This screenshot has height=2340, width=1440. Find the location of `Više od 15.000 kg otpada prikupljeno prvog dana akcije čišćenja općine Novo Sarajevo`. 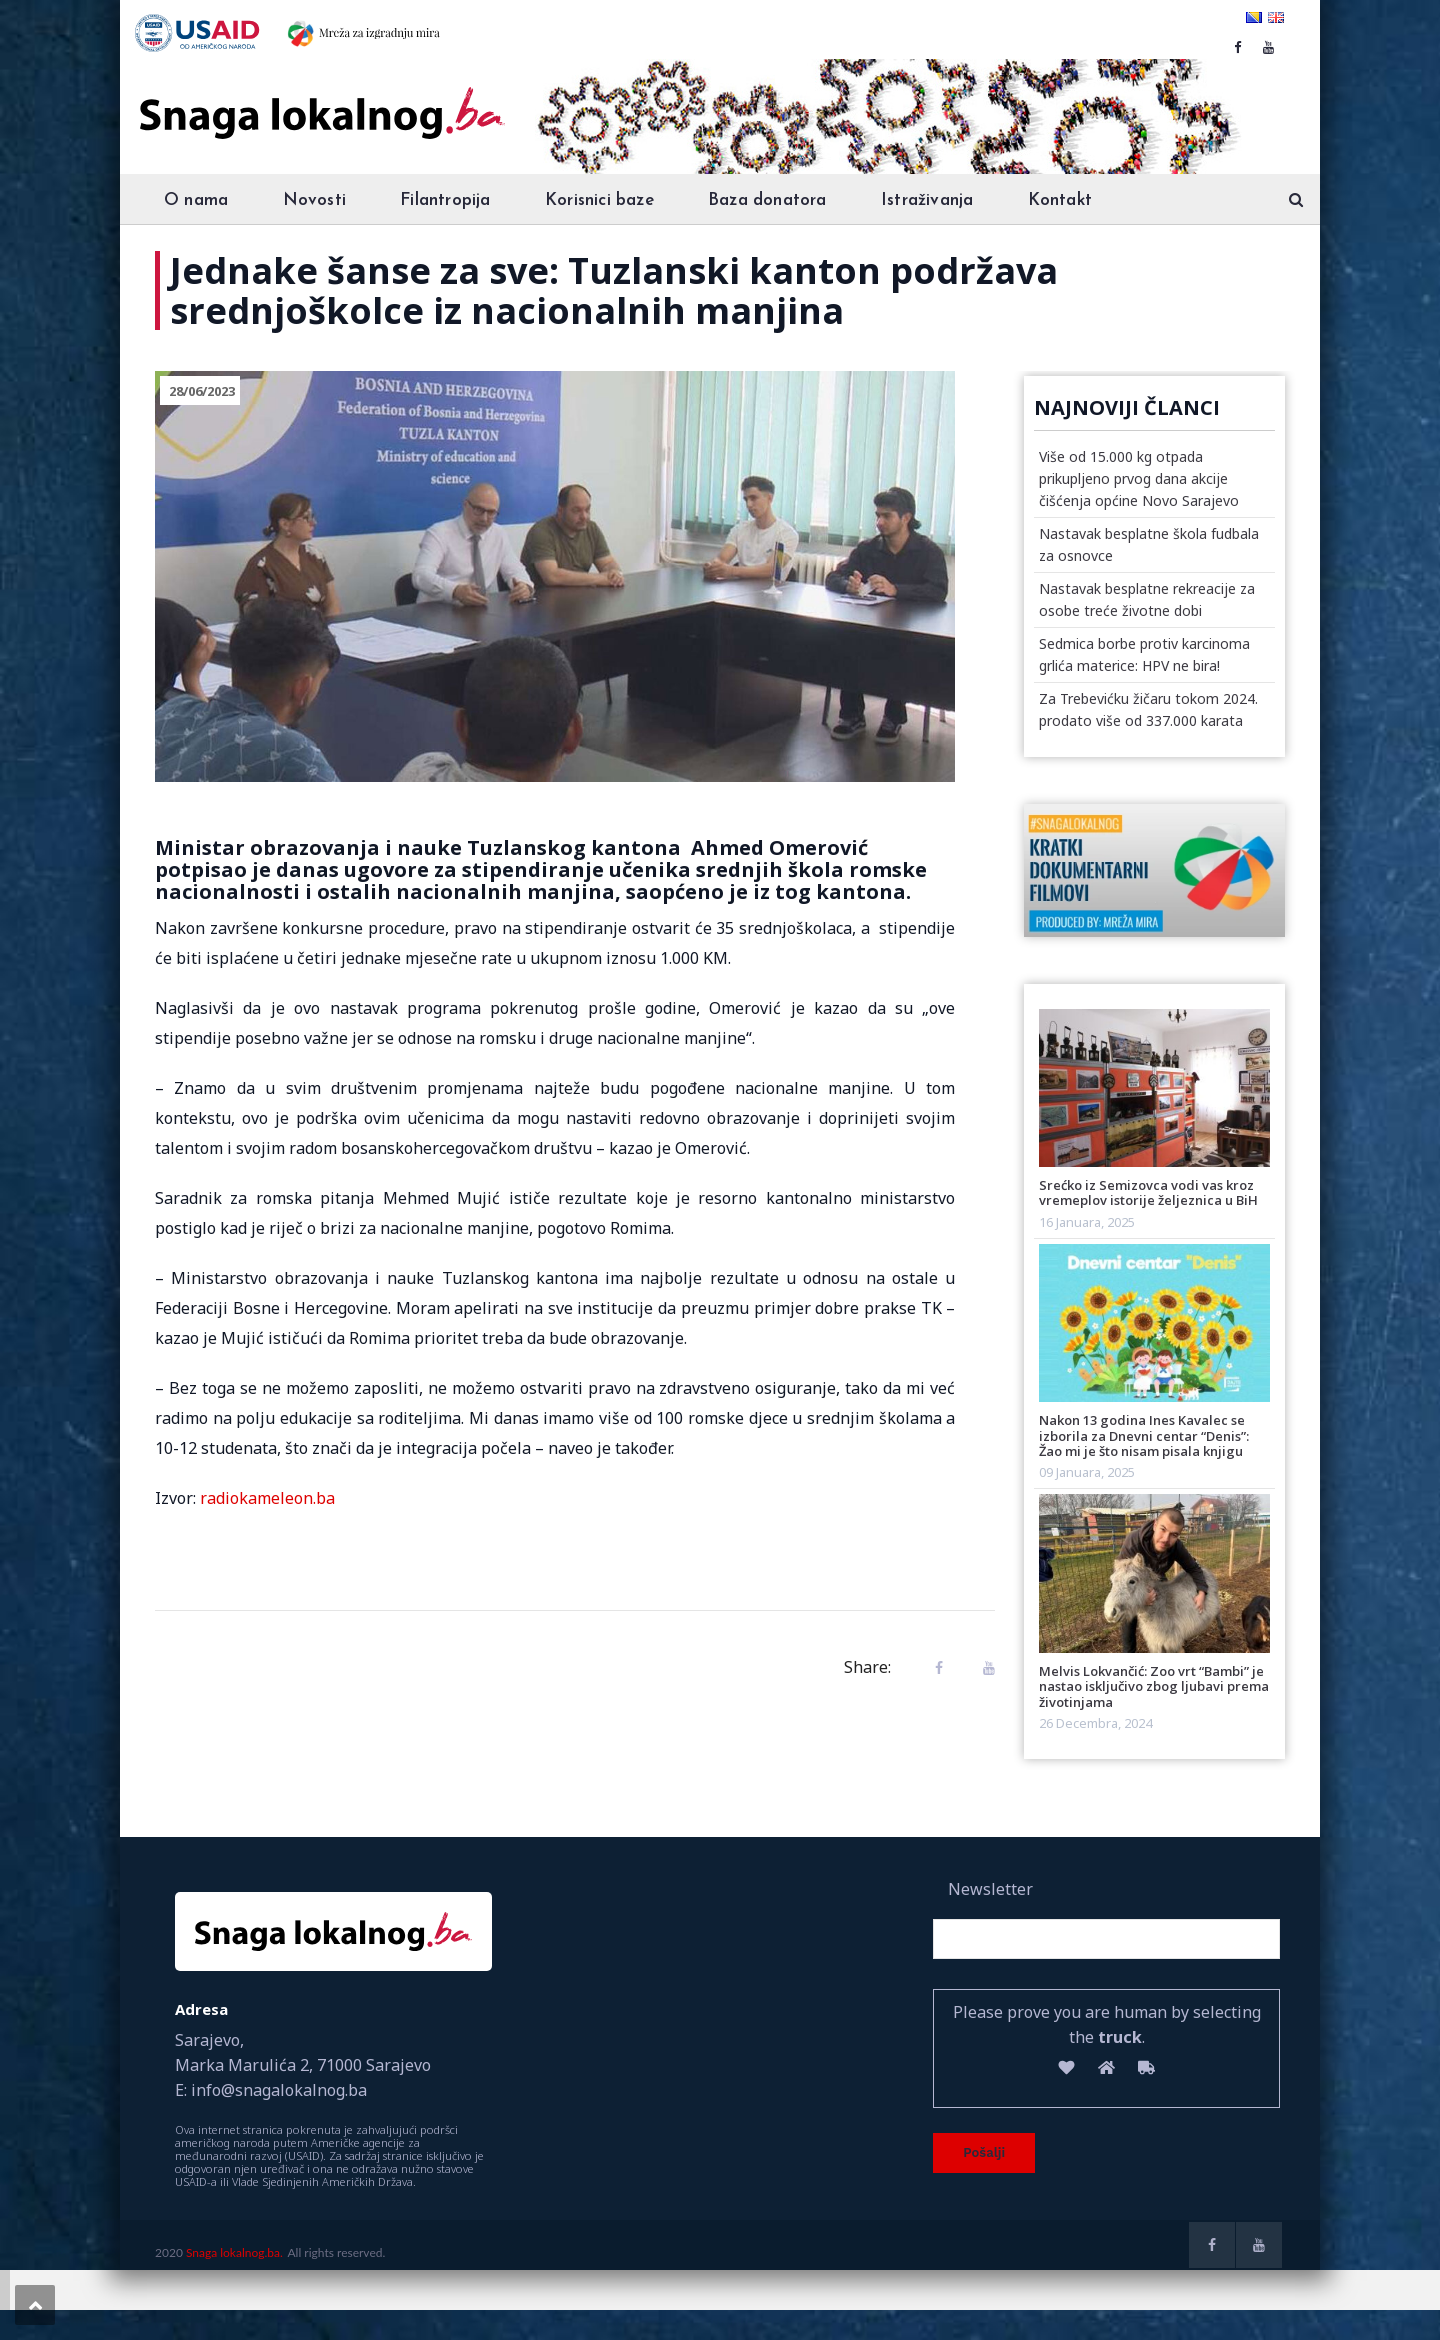

Više od 15.000 kg otpada prikupljeno prvog dana akcije čišćenja općine Novo Sarajevo is located at coordinates (1139, 478).